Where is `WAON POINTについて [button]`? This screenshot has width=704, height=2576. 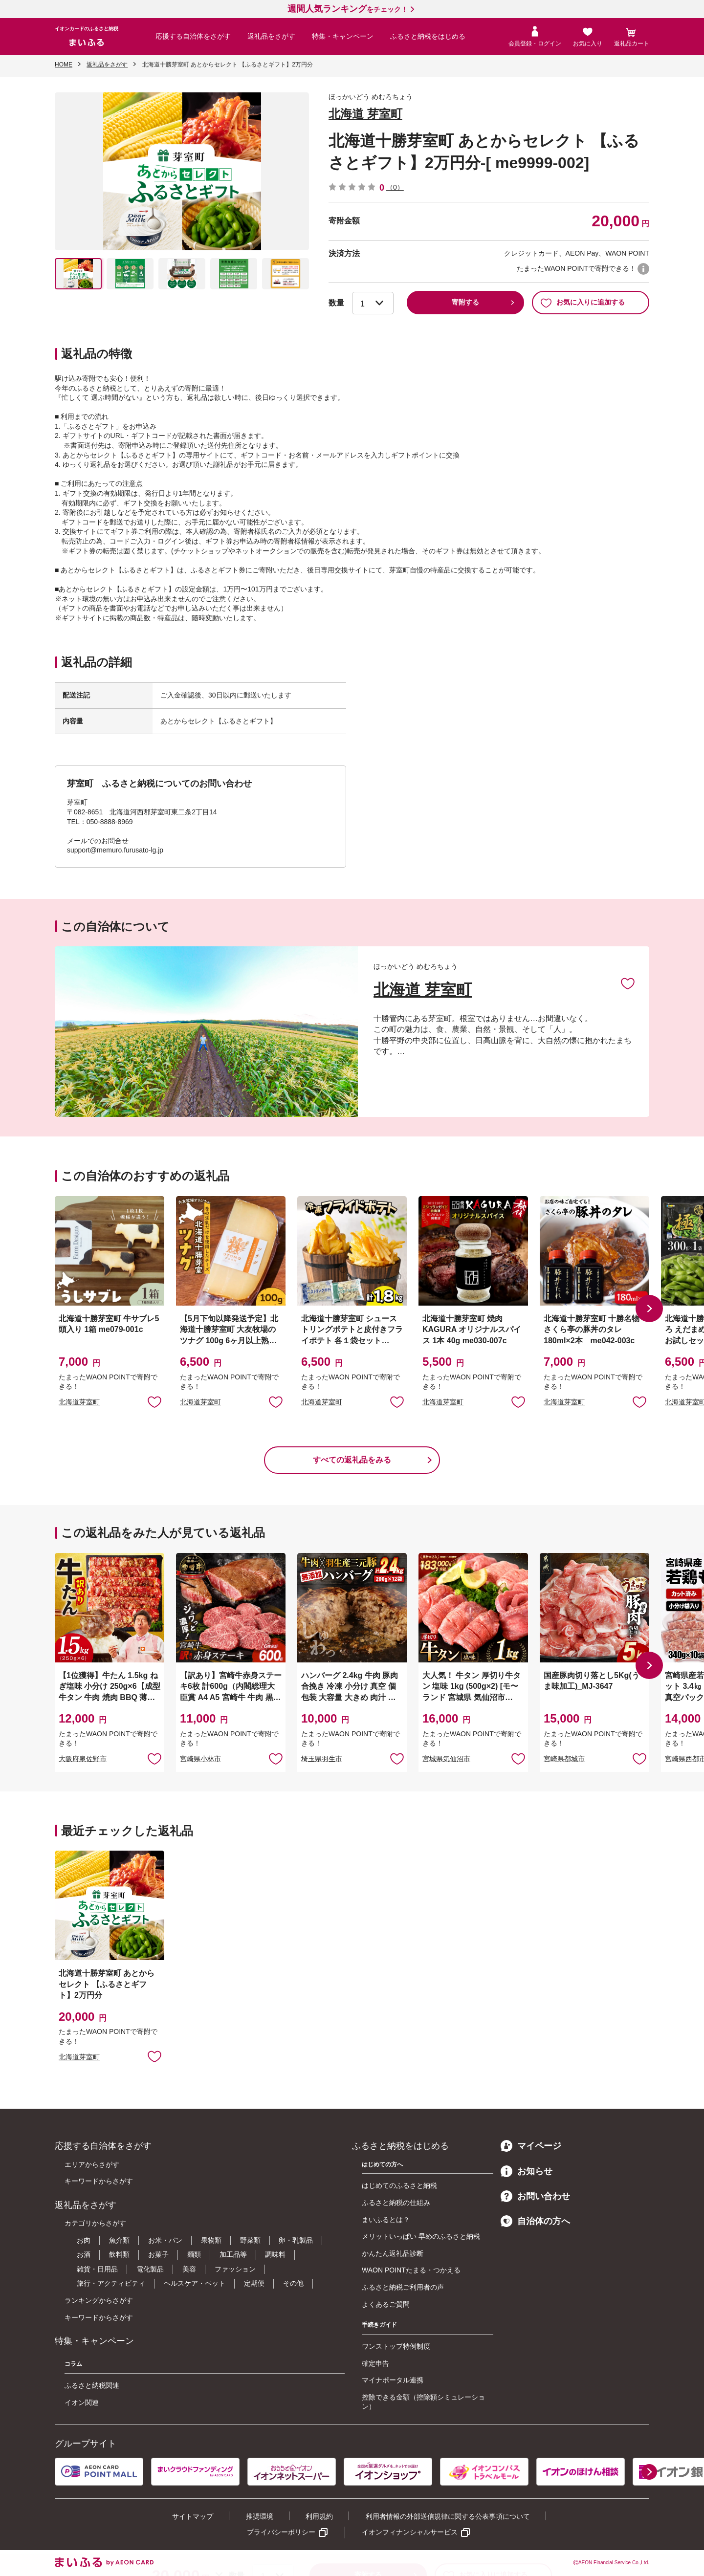 WAON POINTについて [button] is located at coordinates (643, 269).